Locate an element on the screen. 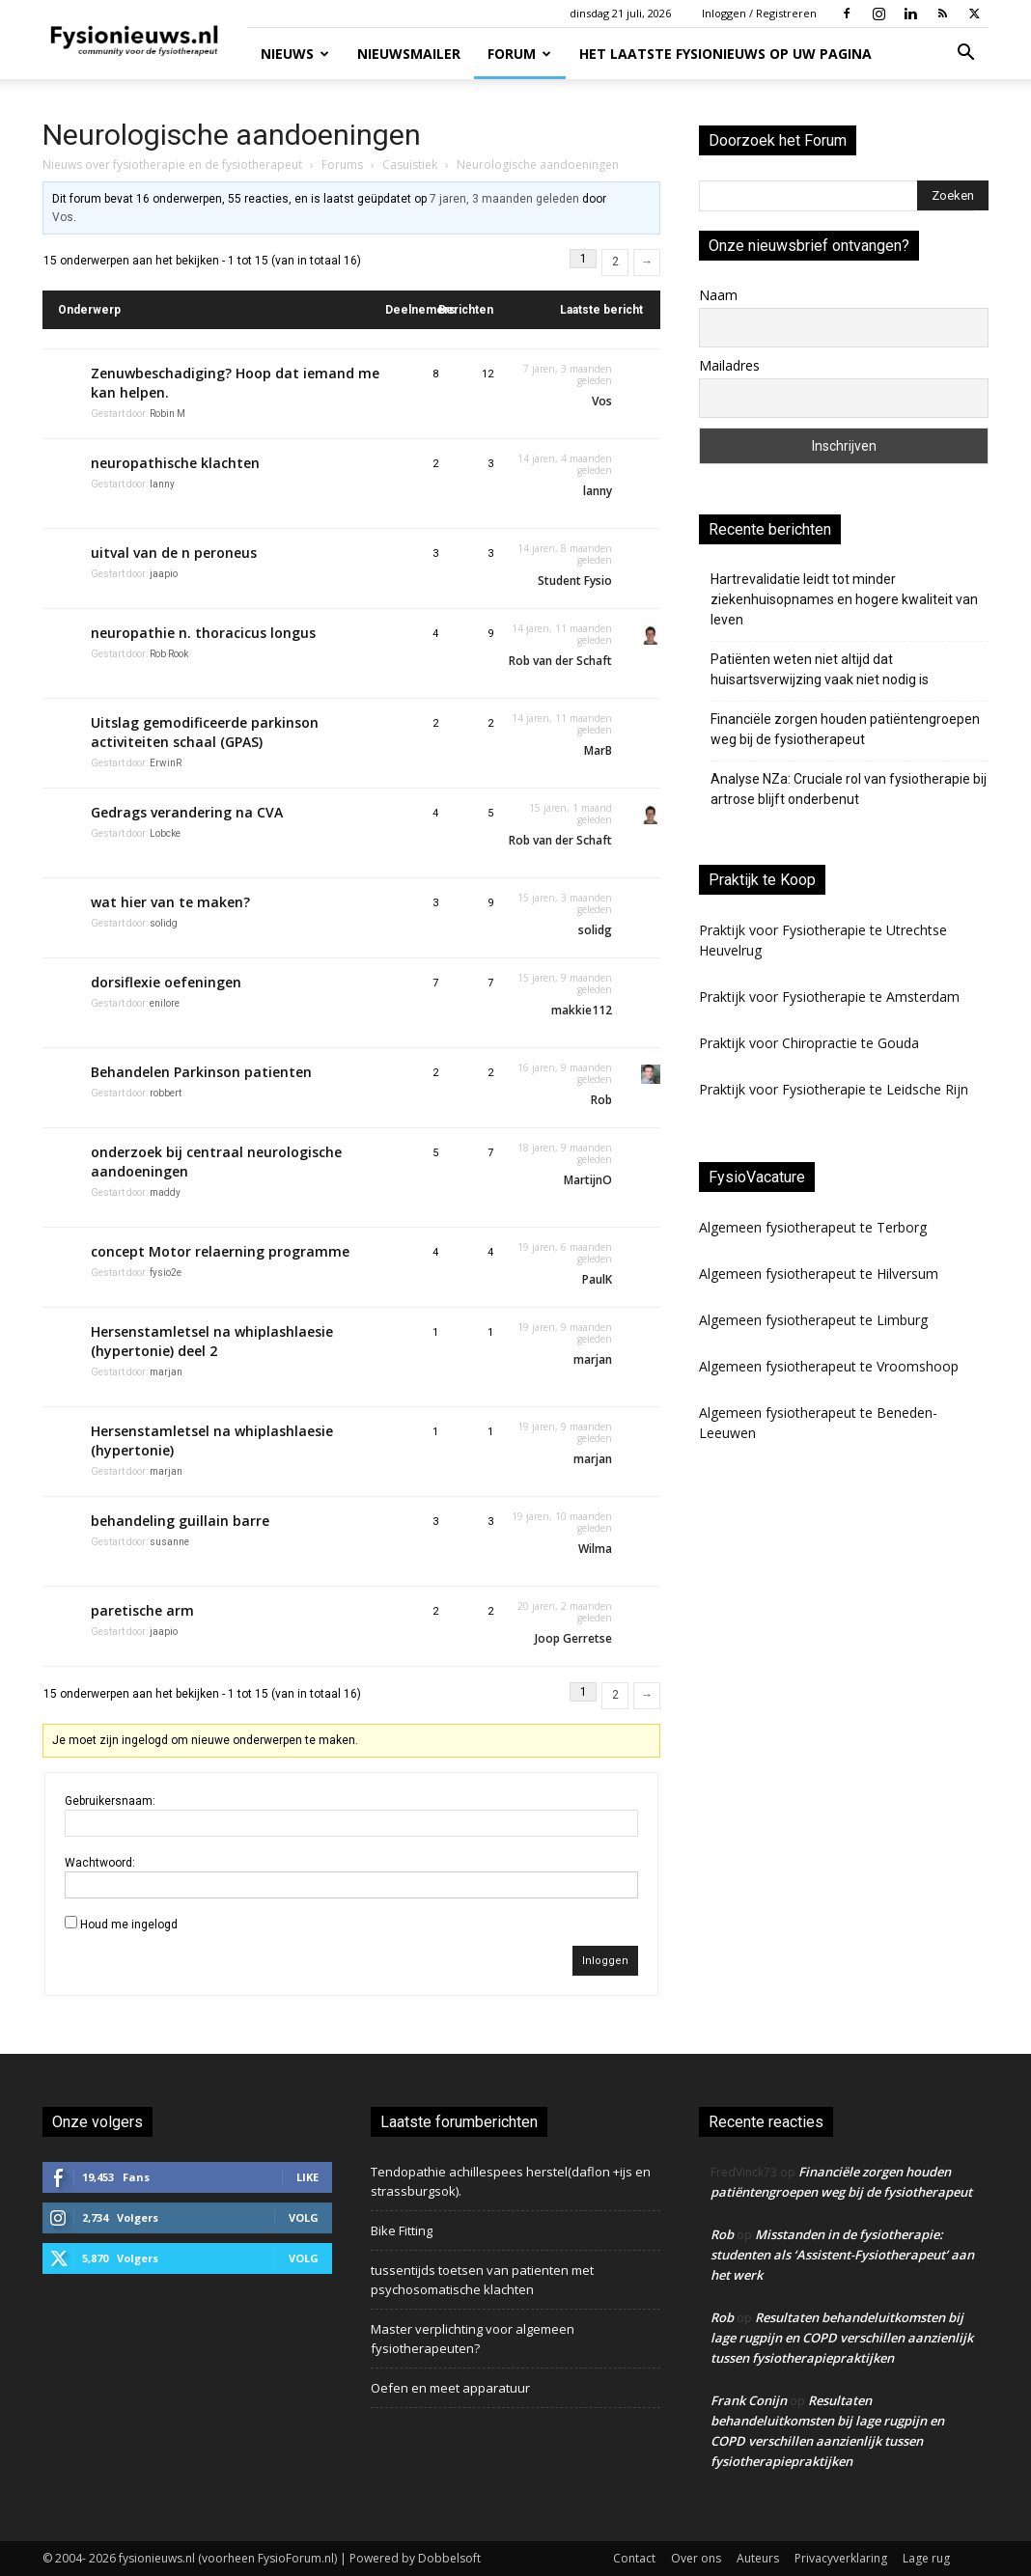 The width and height of the screenshot is (1031, 2576). Naam is located at coordinates (718, 295).